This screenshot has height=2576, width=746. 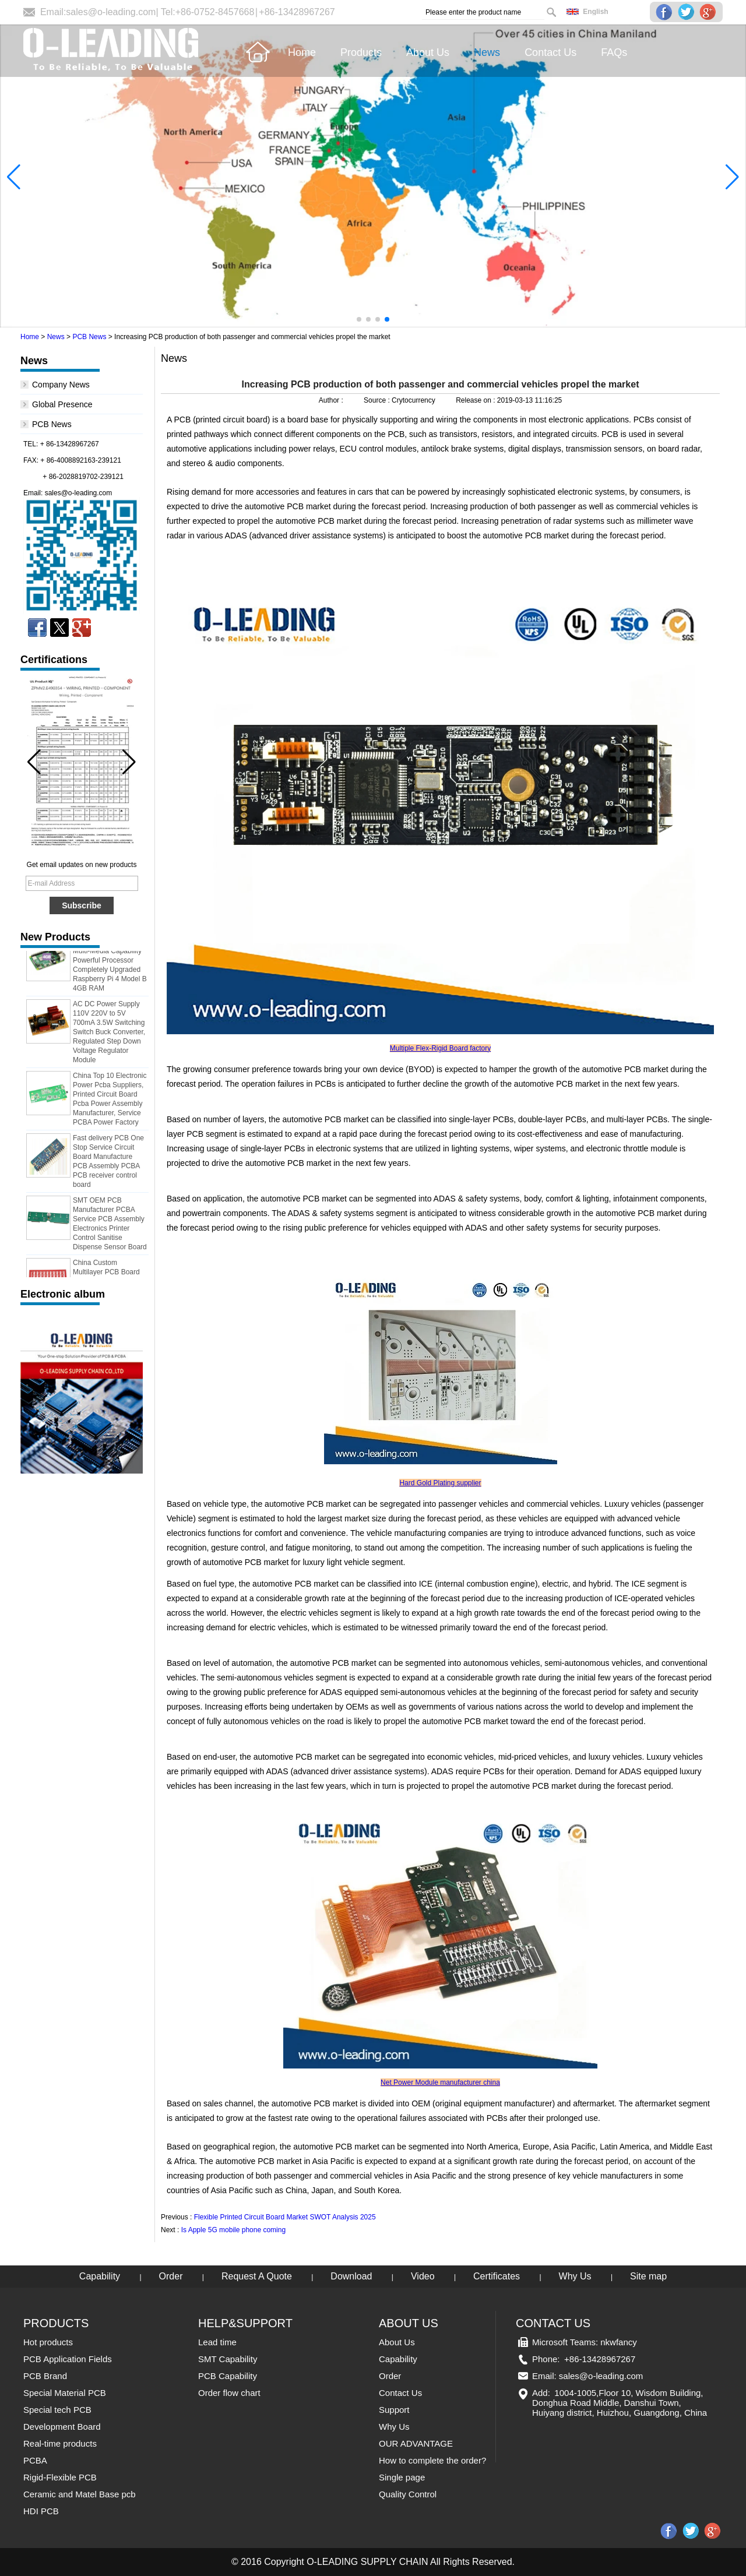 I want to click on Multiple Flex-Rigid Board factory, so click(x=440, y=1048).